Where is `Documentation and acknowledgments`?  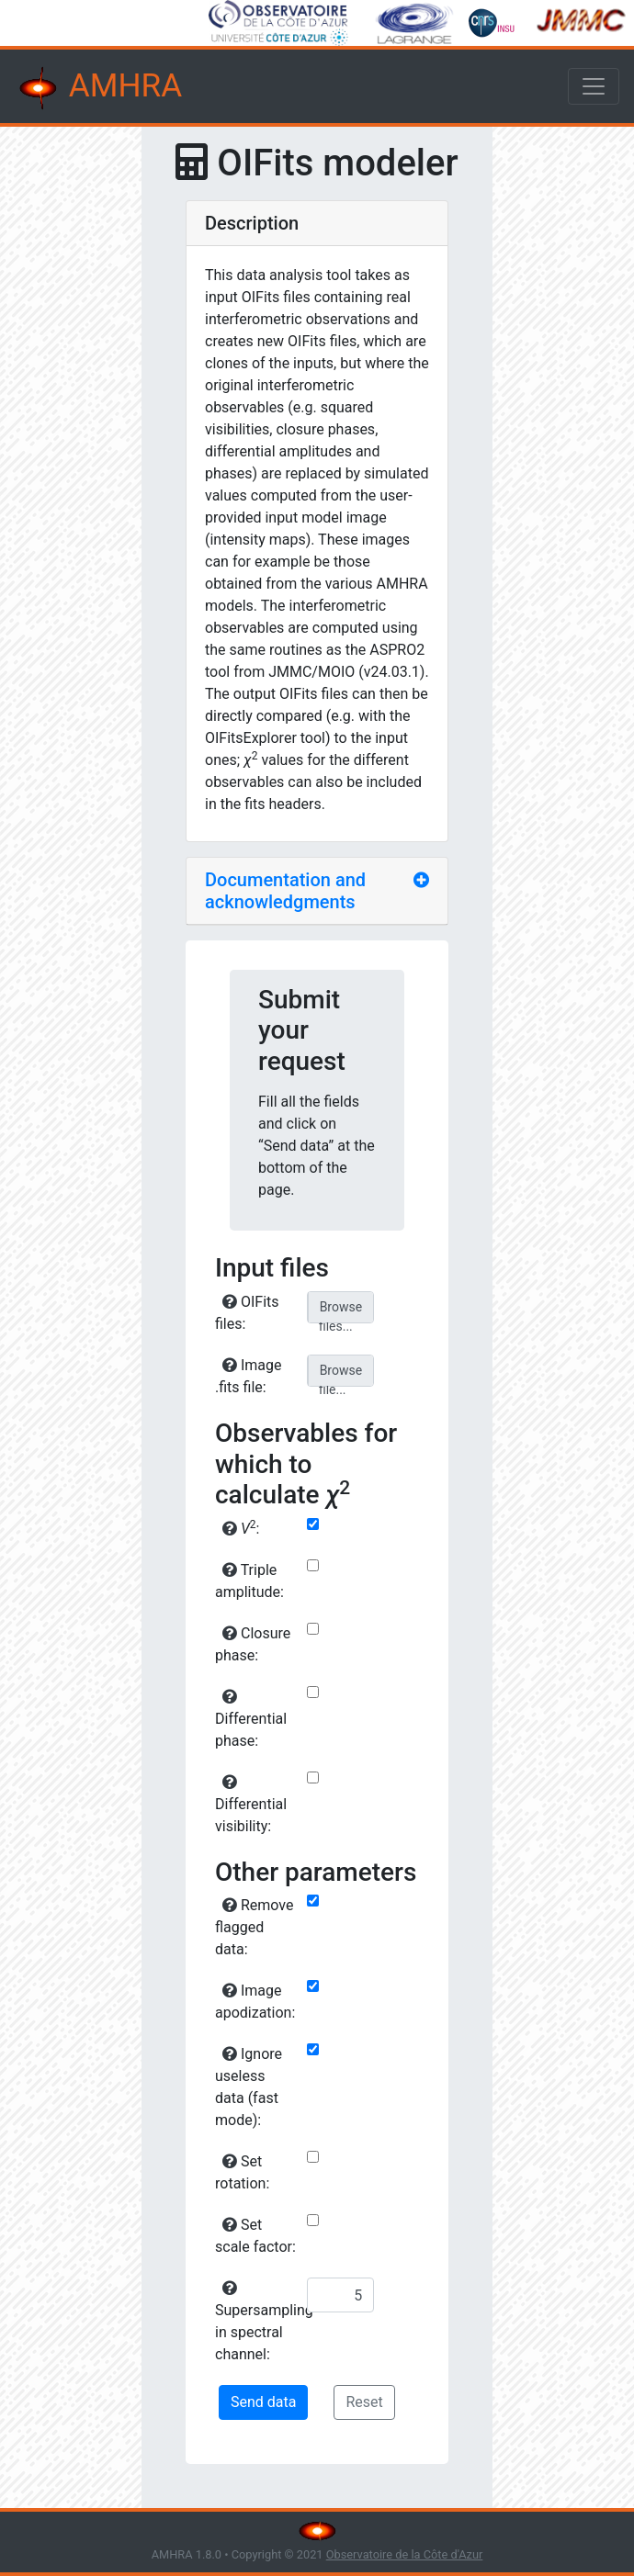 Documentation and acknowledgments is located at coordinates (285, 891).